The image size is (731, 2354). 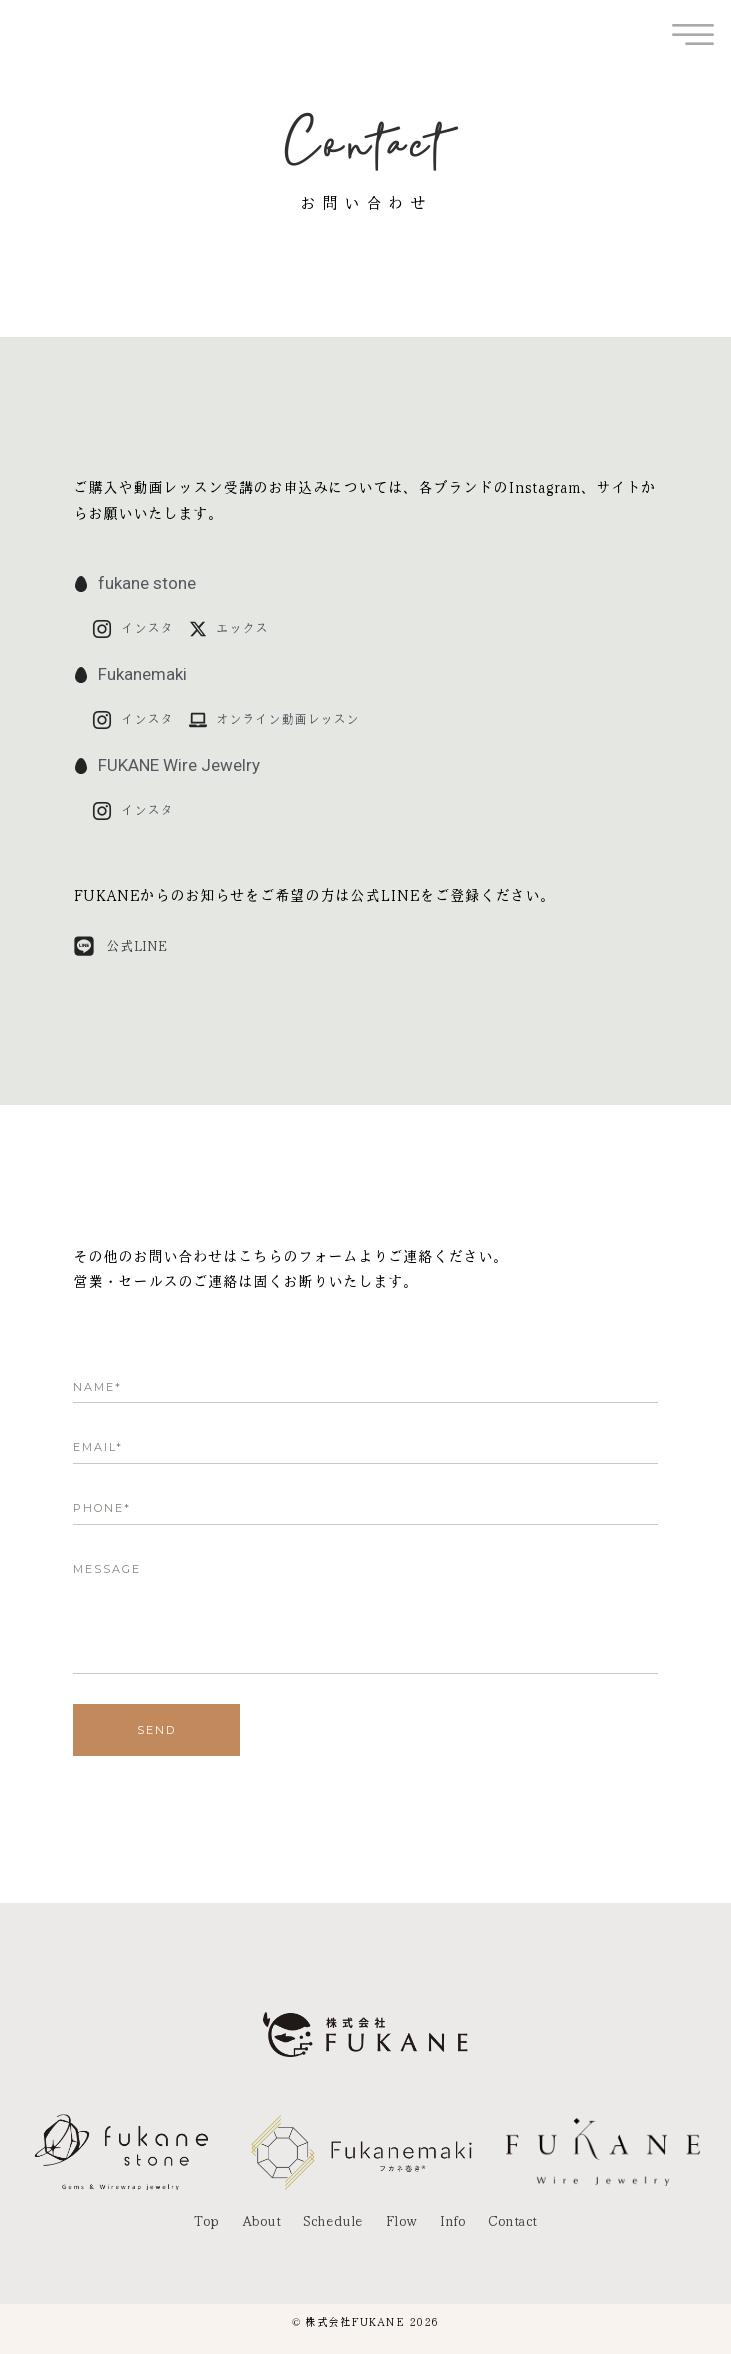 What do you see at coordinates (332, 2221) in the screenshot?
I see `Schedule` at bounding box center [332, 2221].